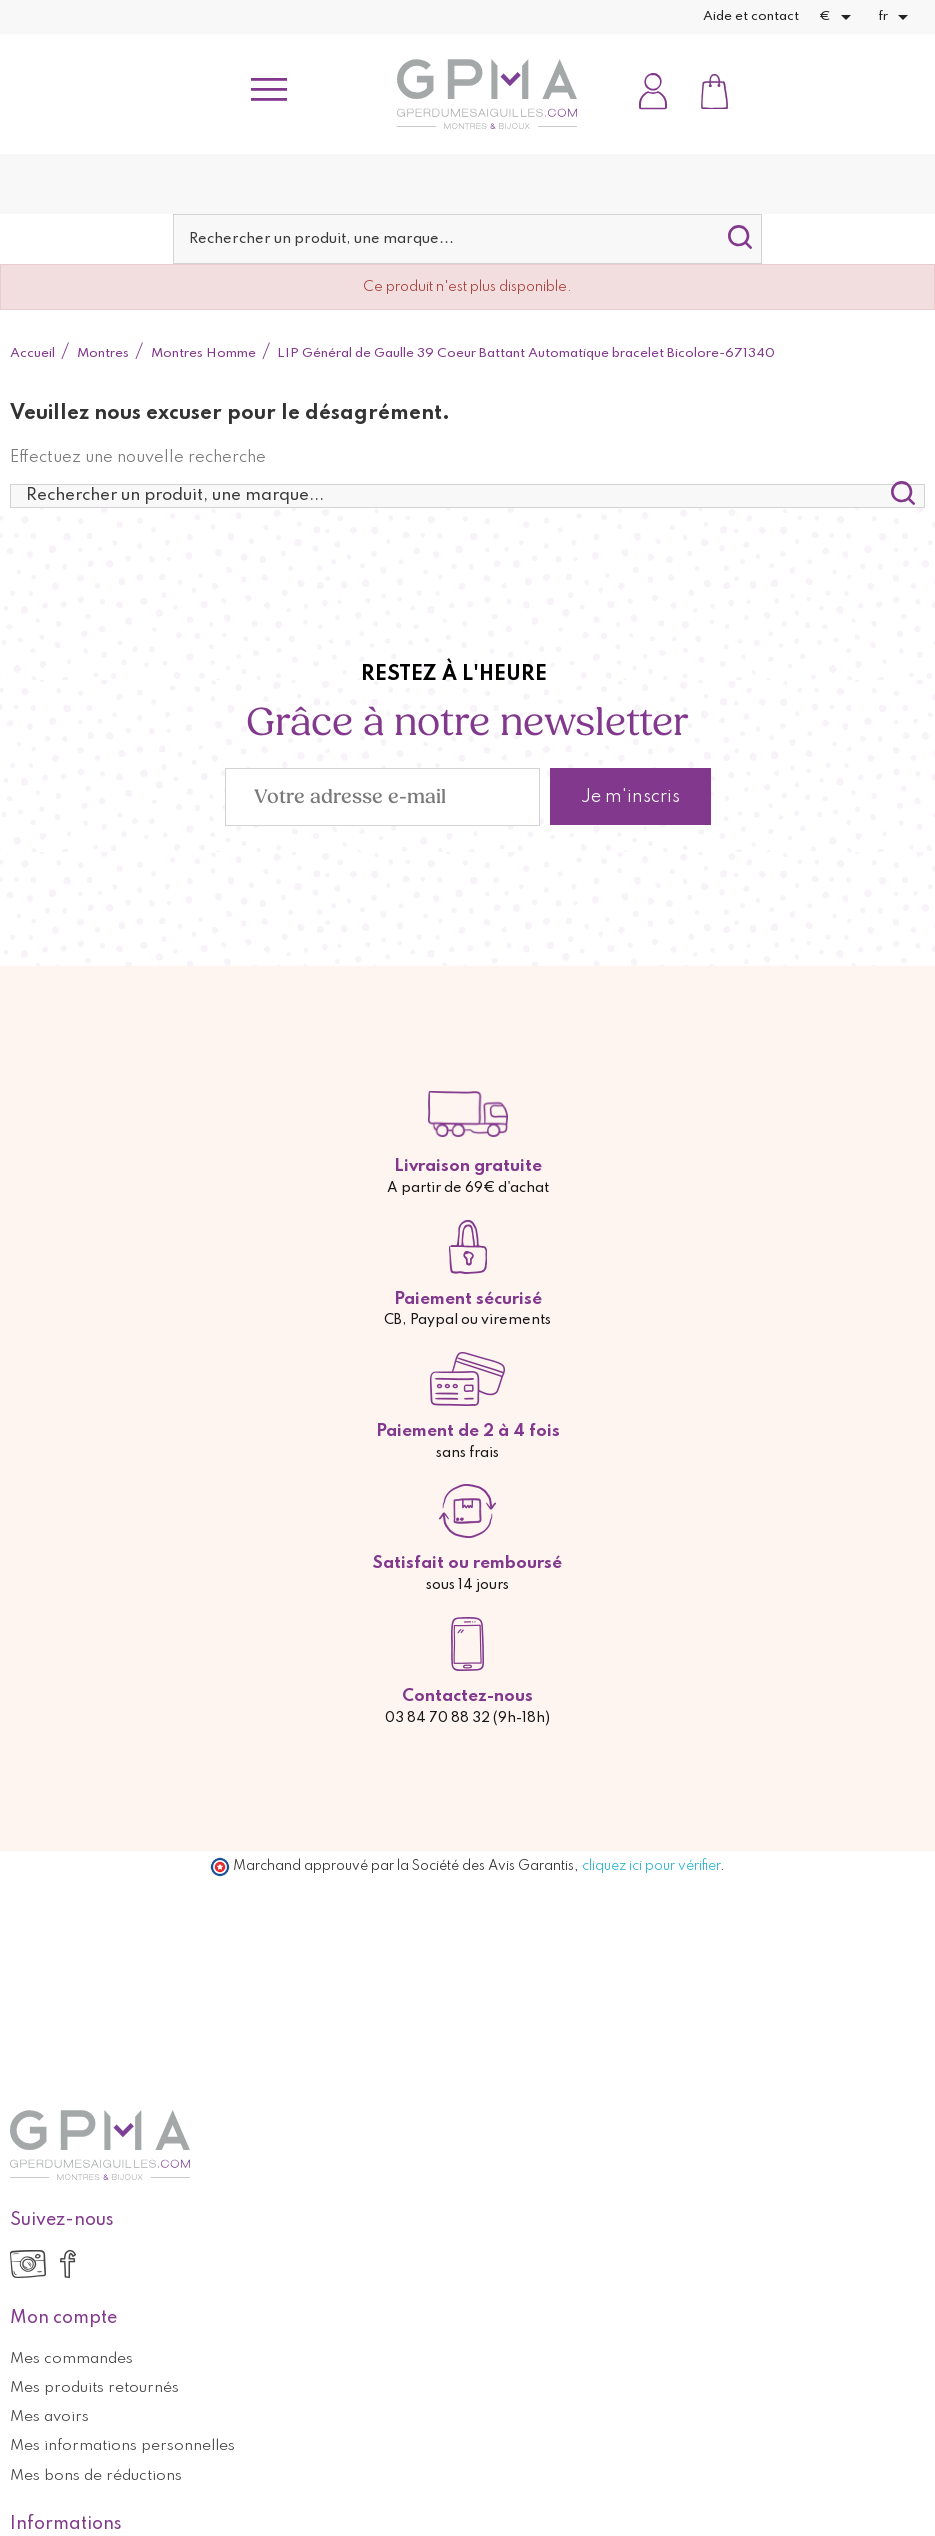  Describe the element at coordinates (122, 2446) in the screenshot. I see `Mes informations personnelles` at that location.